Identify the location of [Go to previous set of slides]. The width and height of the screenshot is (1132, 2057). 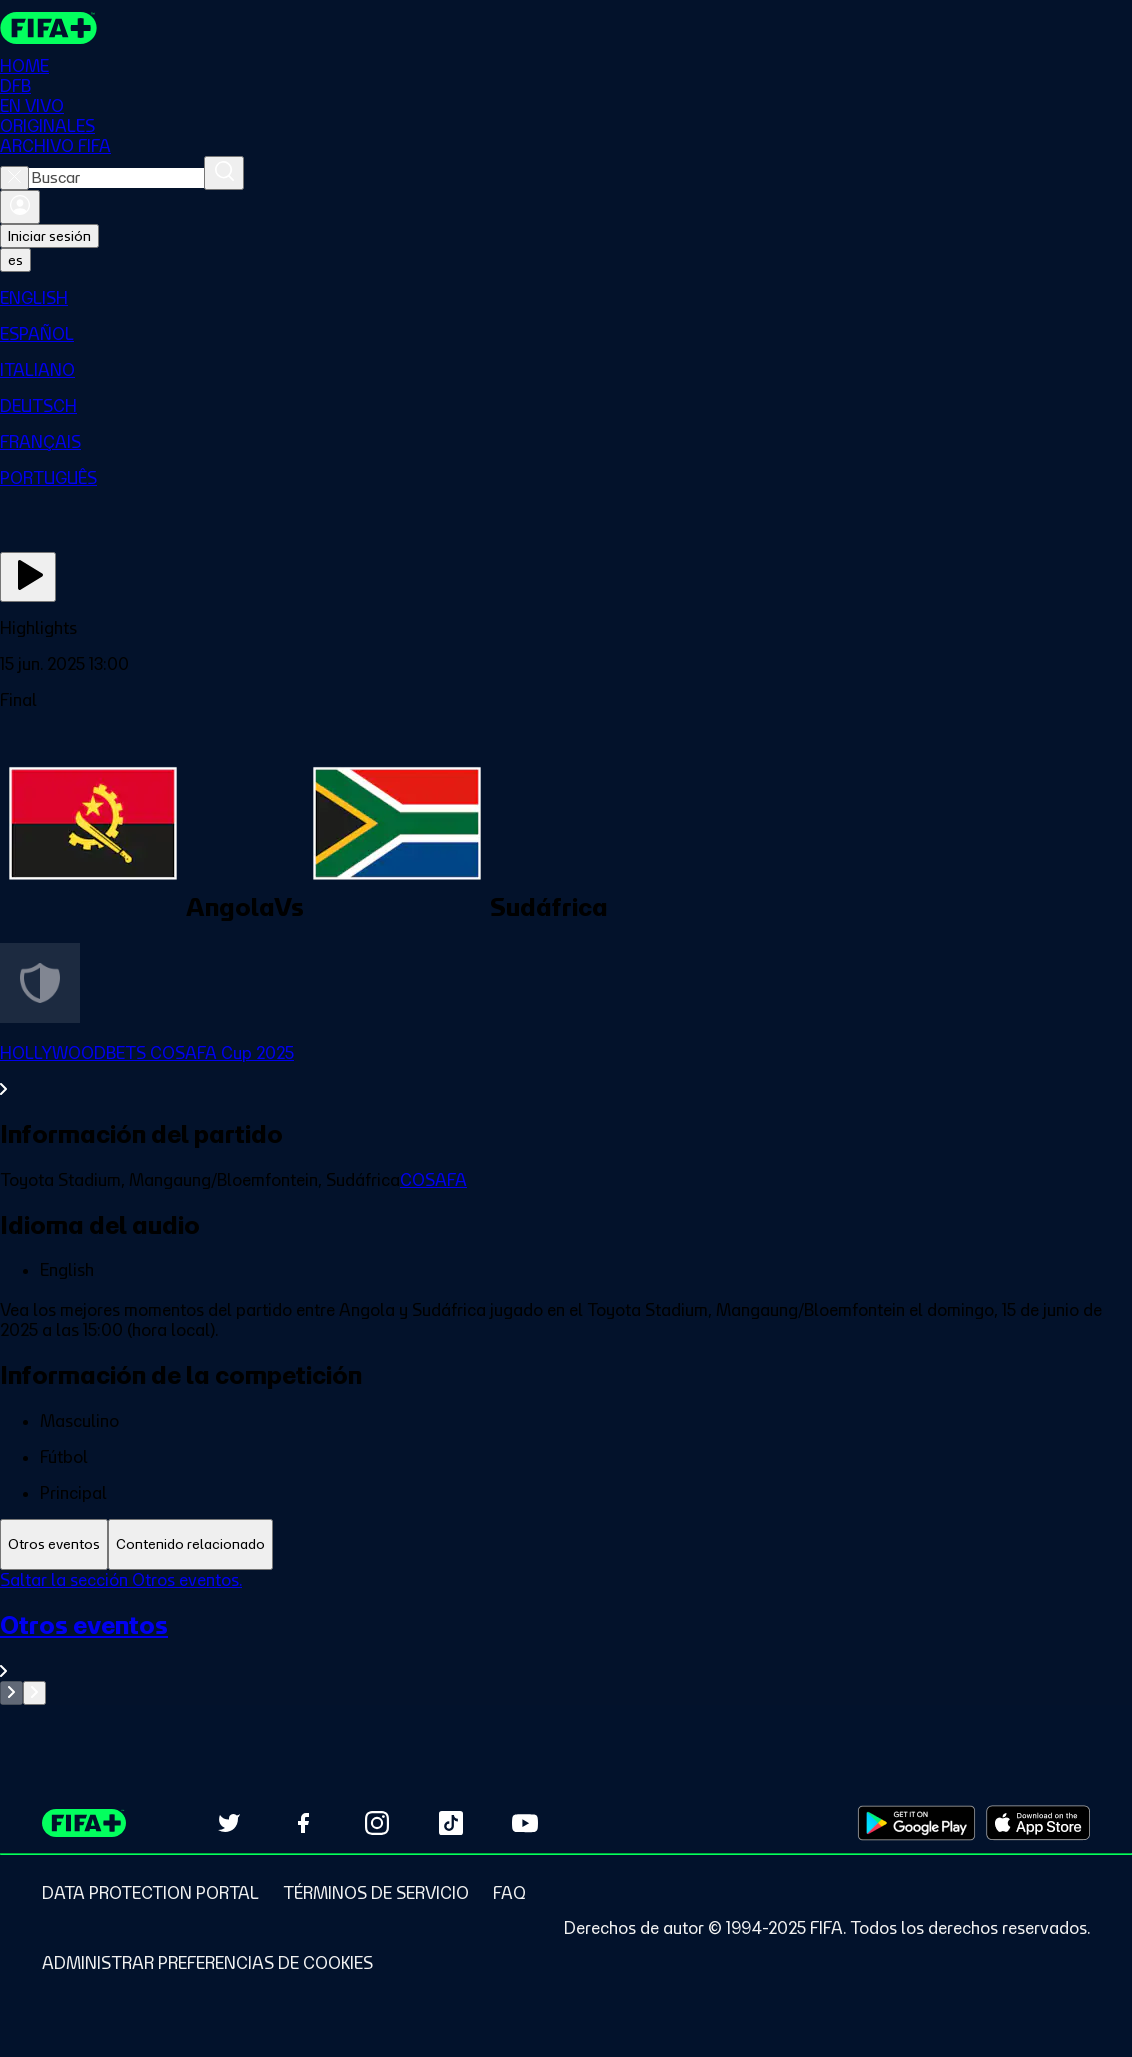
(11, 1693).